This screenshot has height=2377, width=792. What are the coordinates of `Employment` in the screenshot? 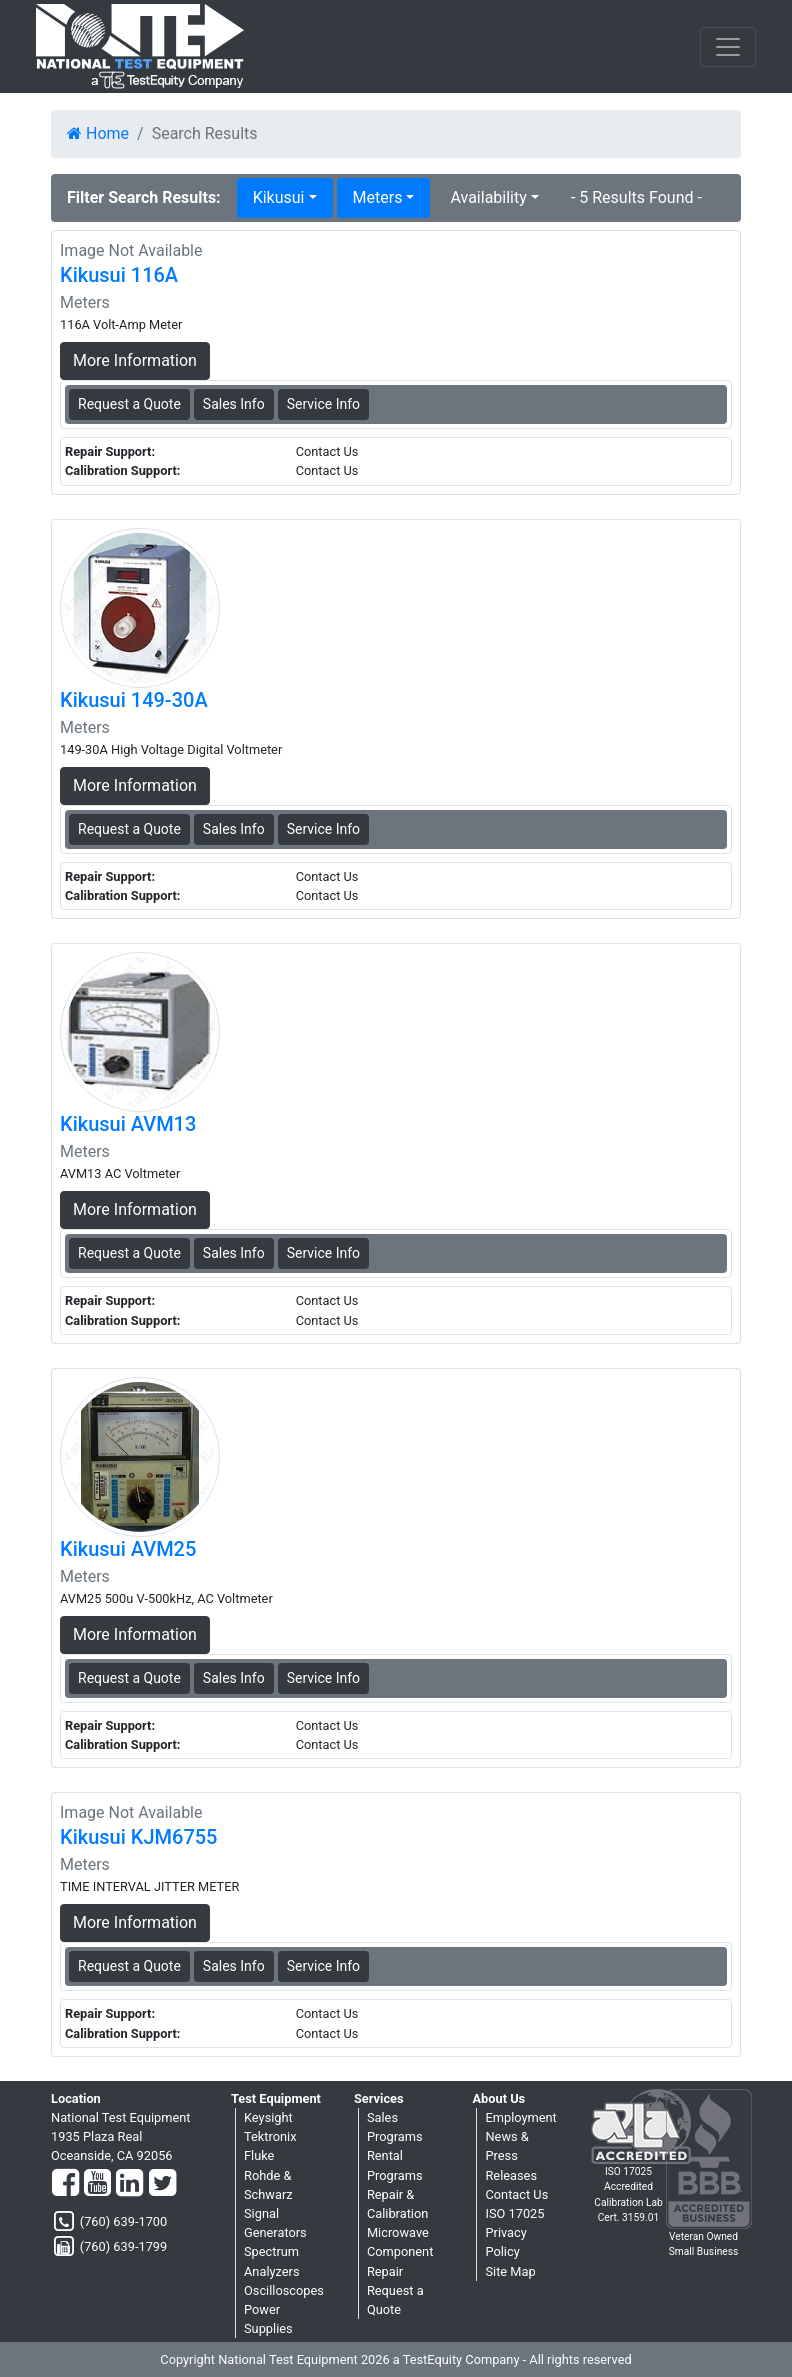 It's located at (520, 2117).